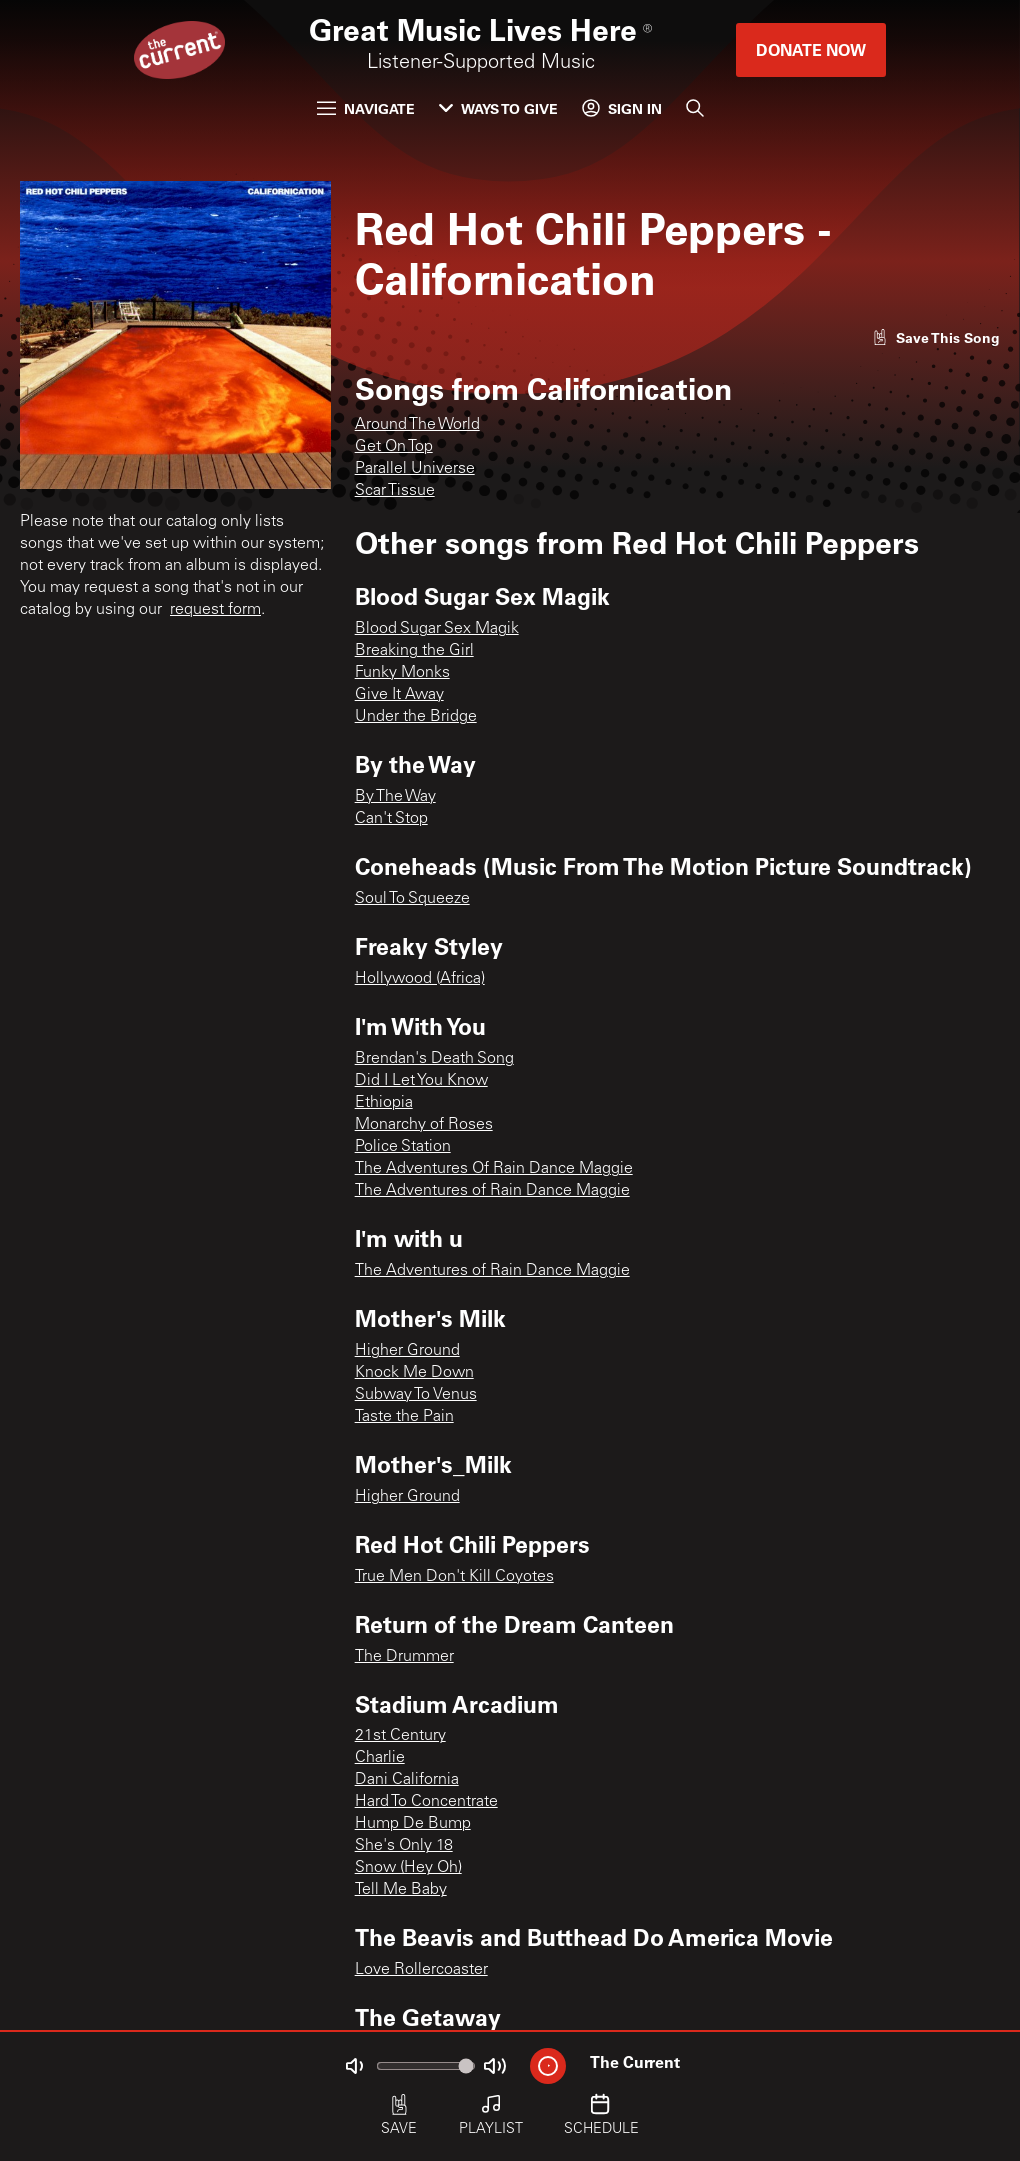  Describe the element at coordinates (380, 1758) in the screenshot. I see `Charlie` at that location.